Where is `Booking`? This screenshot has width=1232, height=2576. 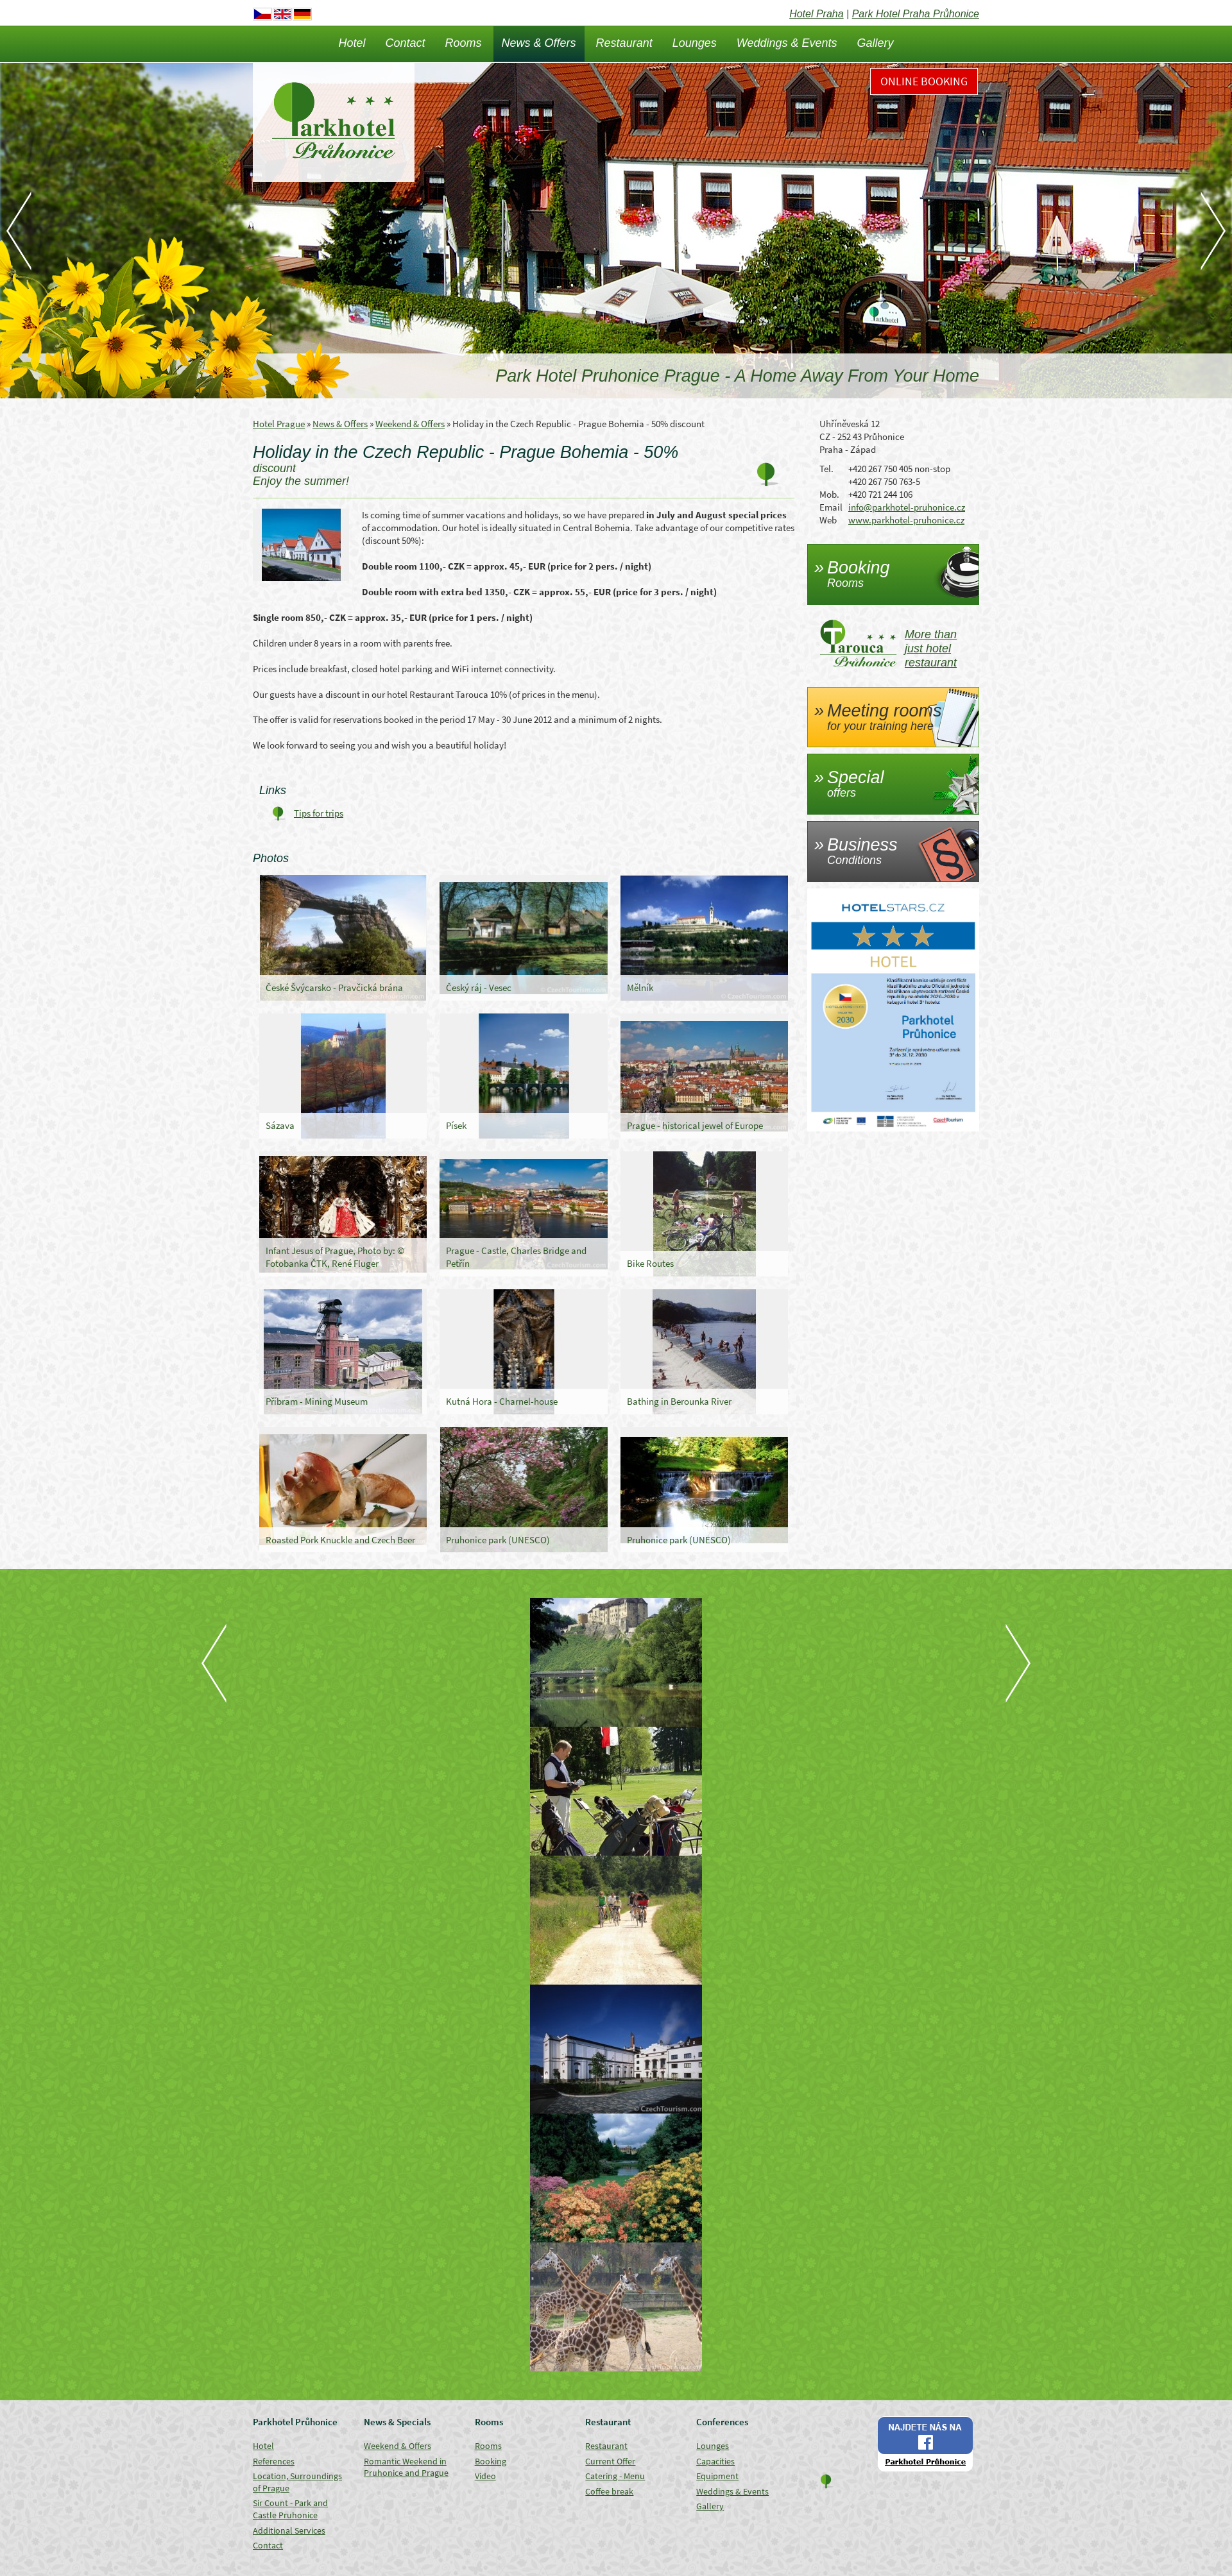 Booking is located at coordinates (490, 2461).